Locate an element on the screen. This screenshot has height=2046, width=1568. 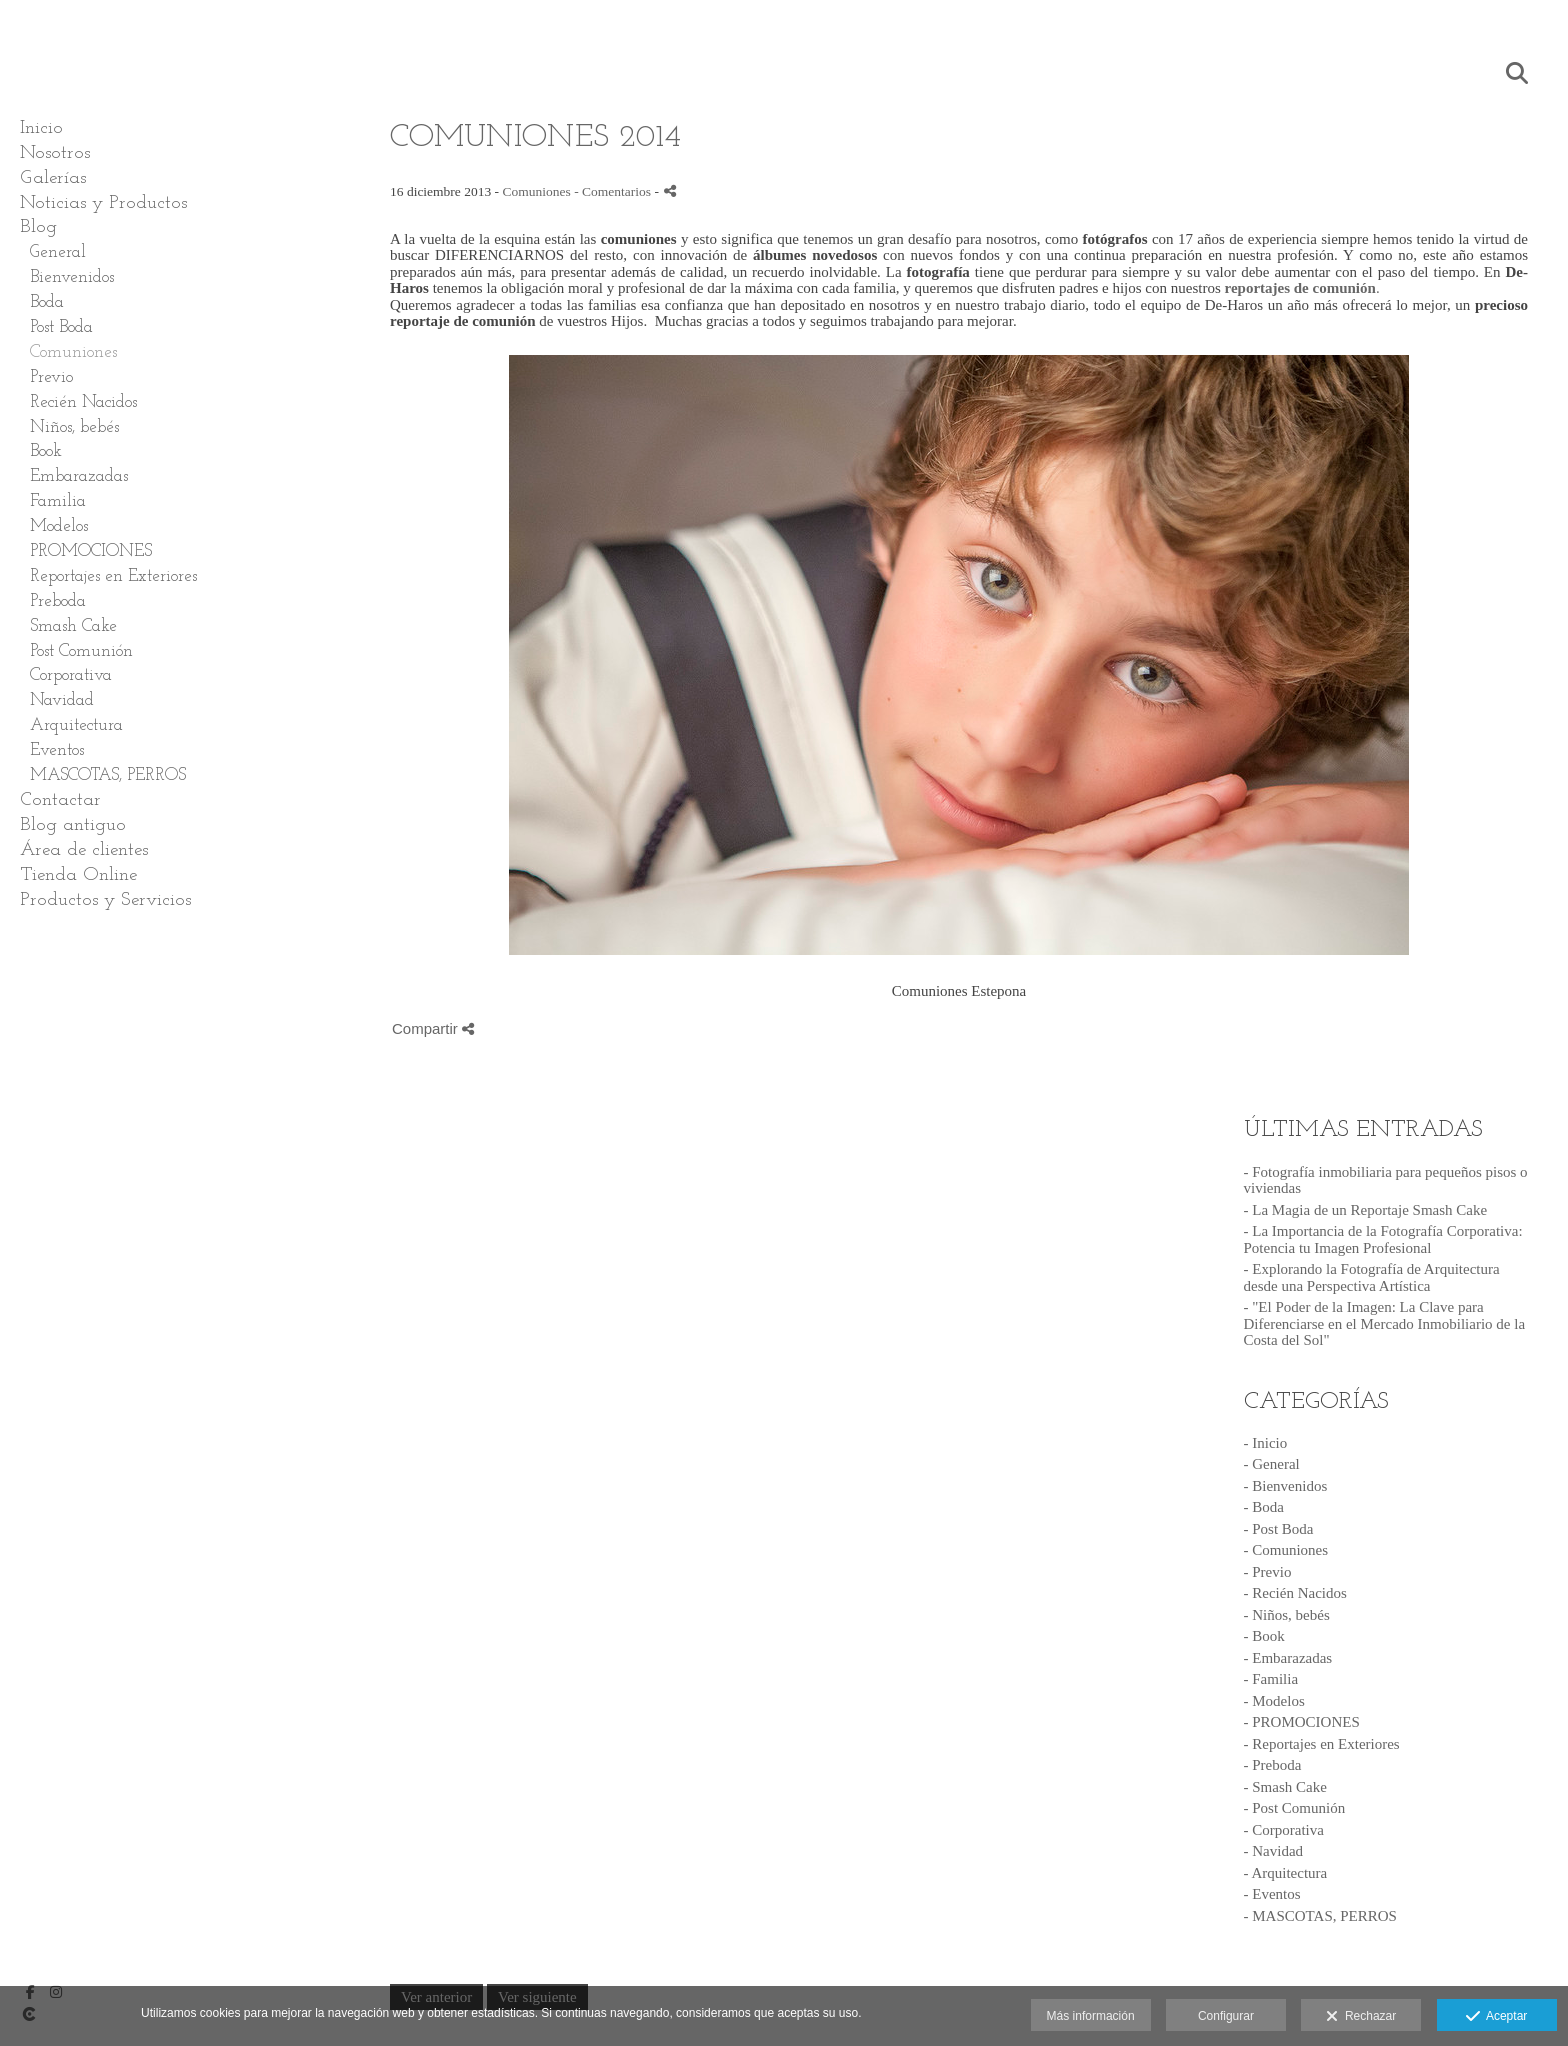
- Post Comunión is located at coordinates (1295, 1808).